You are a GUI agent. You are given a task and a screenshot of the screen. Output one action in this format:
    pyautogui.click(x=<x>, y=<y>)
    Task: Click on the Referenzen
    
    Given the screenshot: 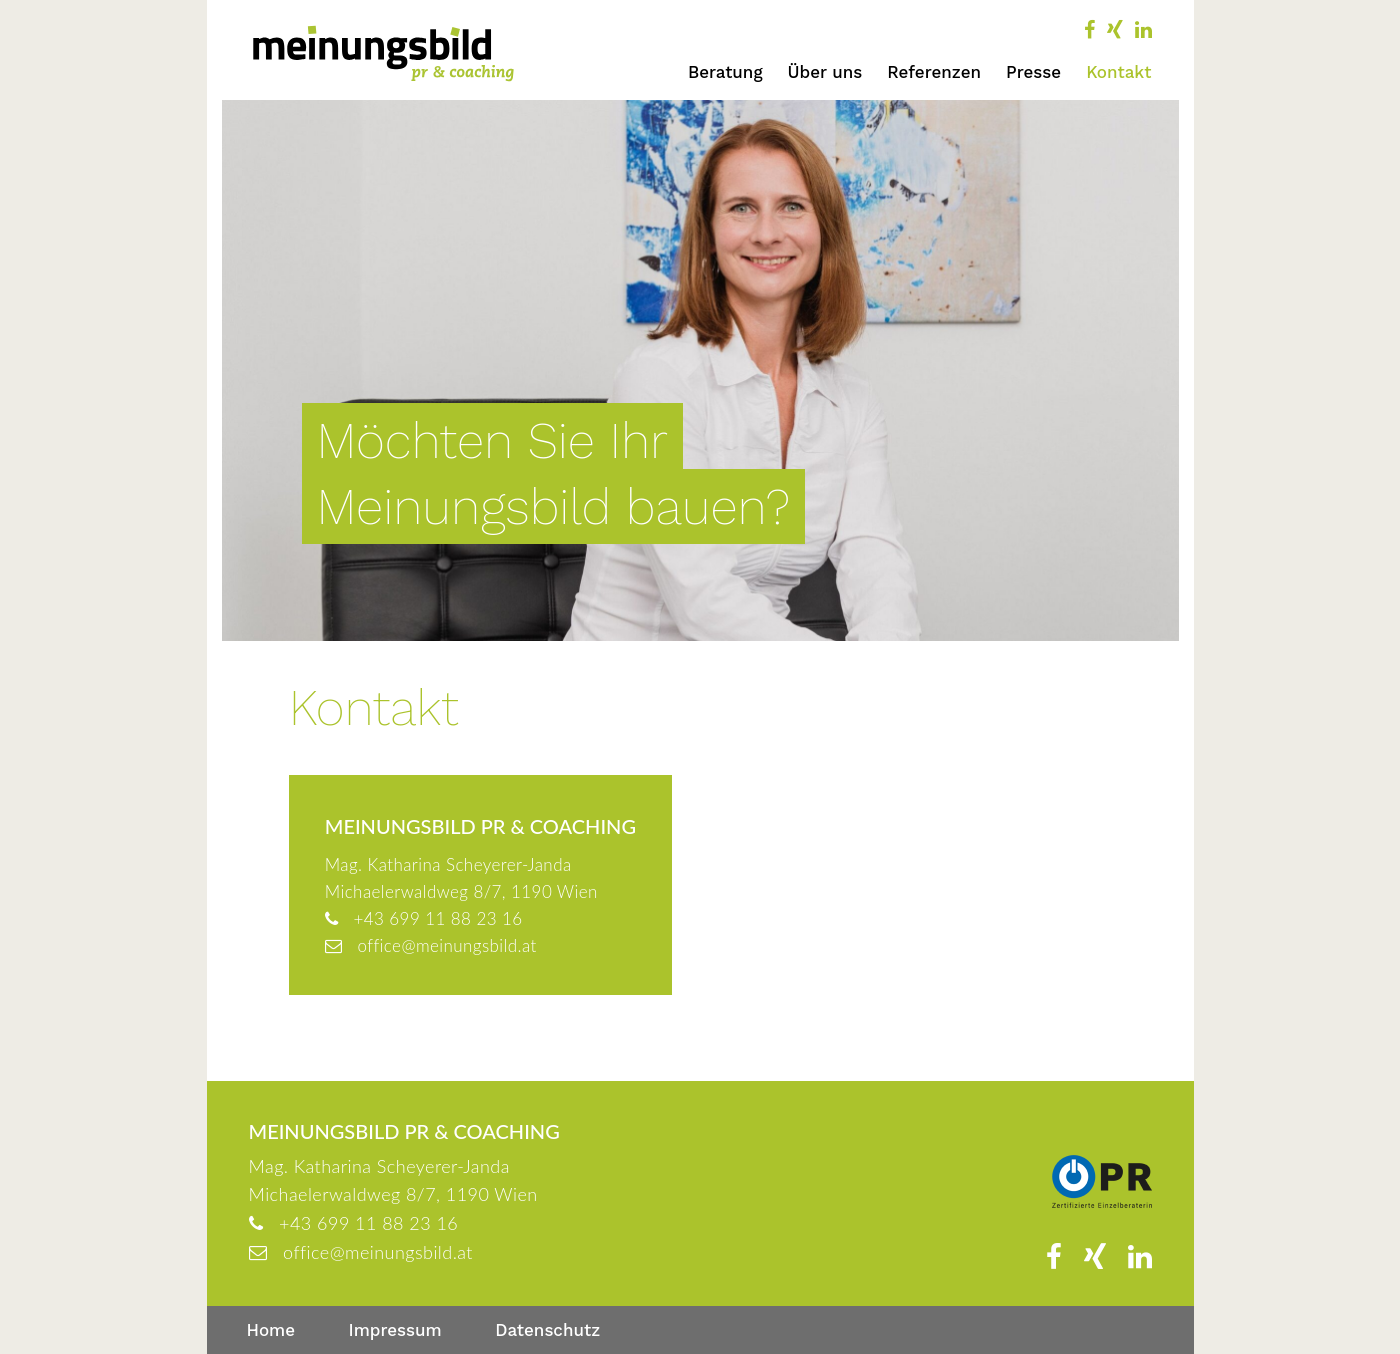 What is the action you would take?
    pyautogui.click(x=934, y=72)
    